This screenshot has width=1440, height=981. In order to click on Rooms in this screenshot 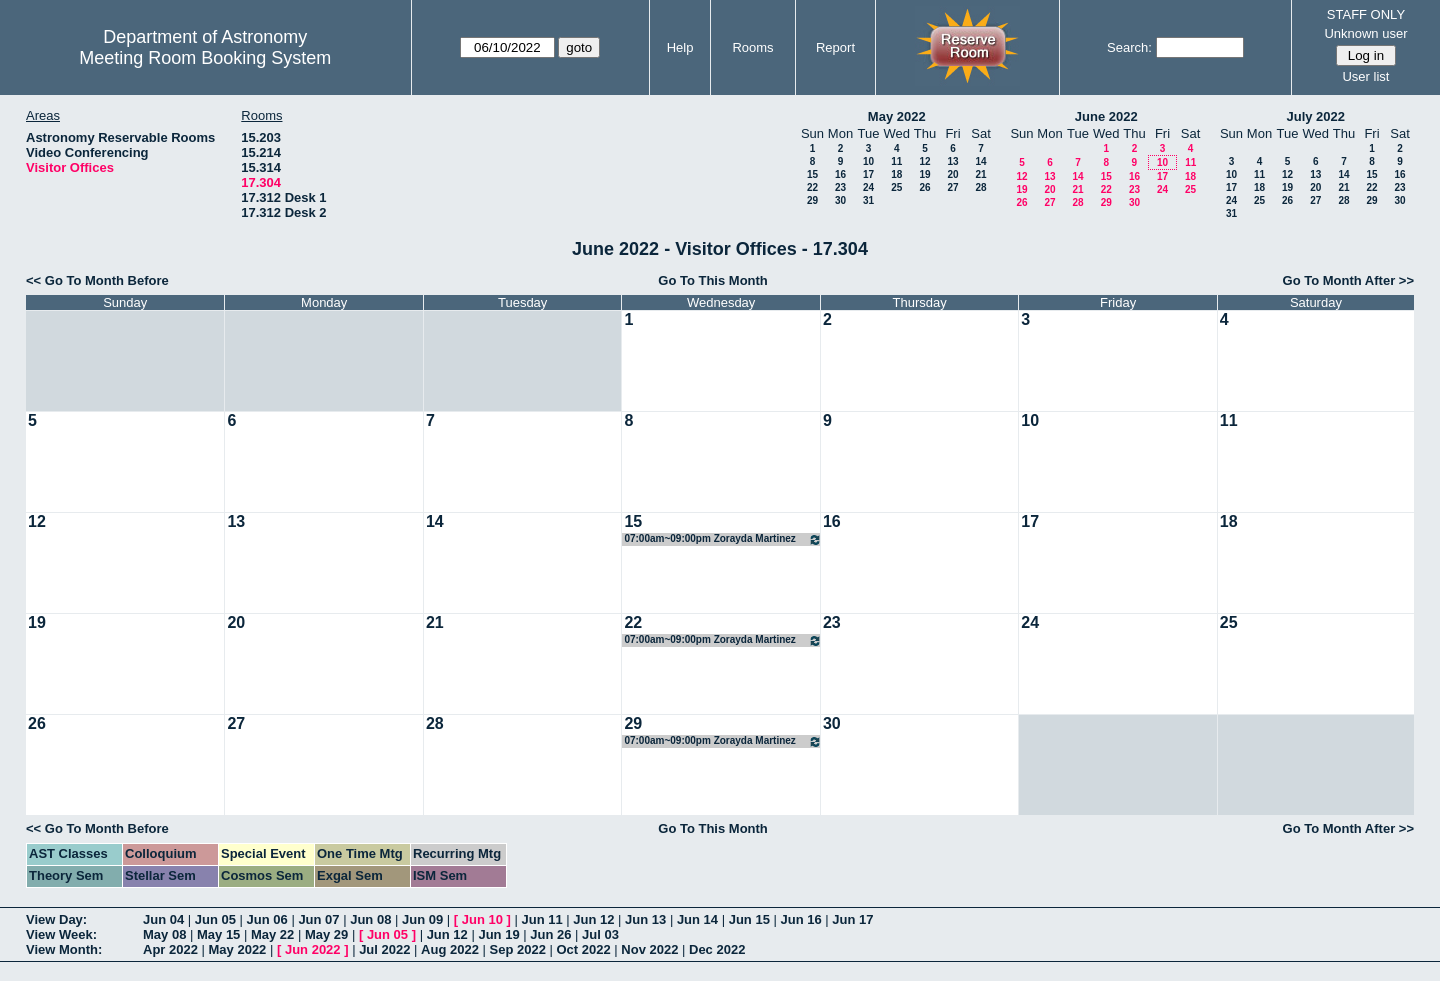, I will do `click(752, 47)`.